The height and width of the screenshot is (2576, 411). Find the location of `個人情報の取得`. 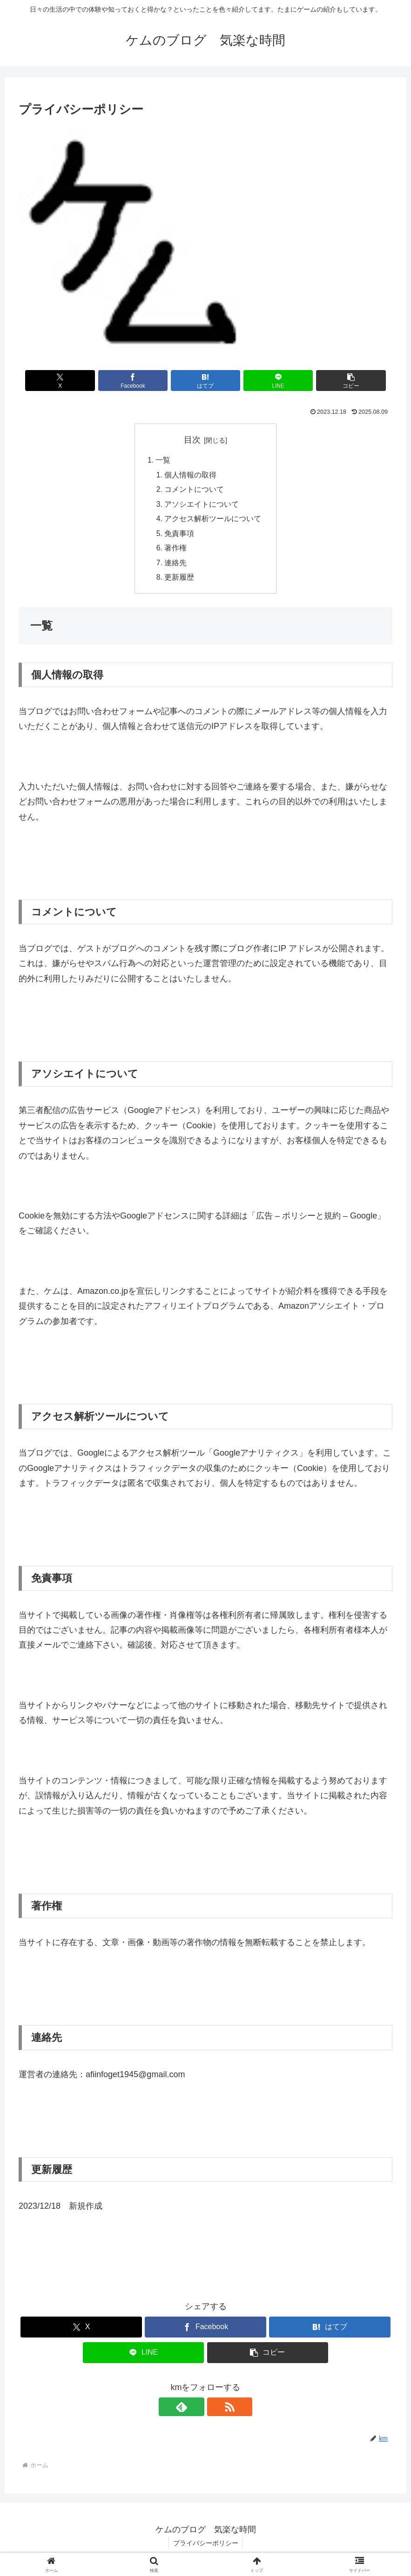

個人情報の取得 is located at coordinates (191, 475).